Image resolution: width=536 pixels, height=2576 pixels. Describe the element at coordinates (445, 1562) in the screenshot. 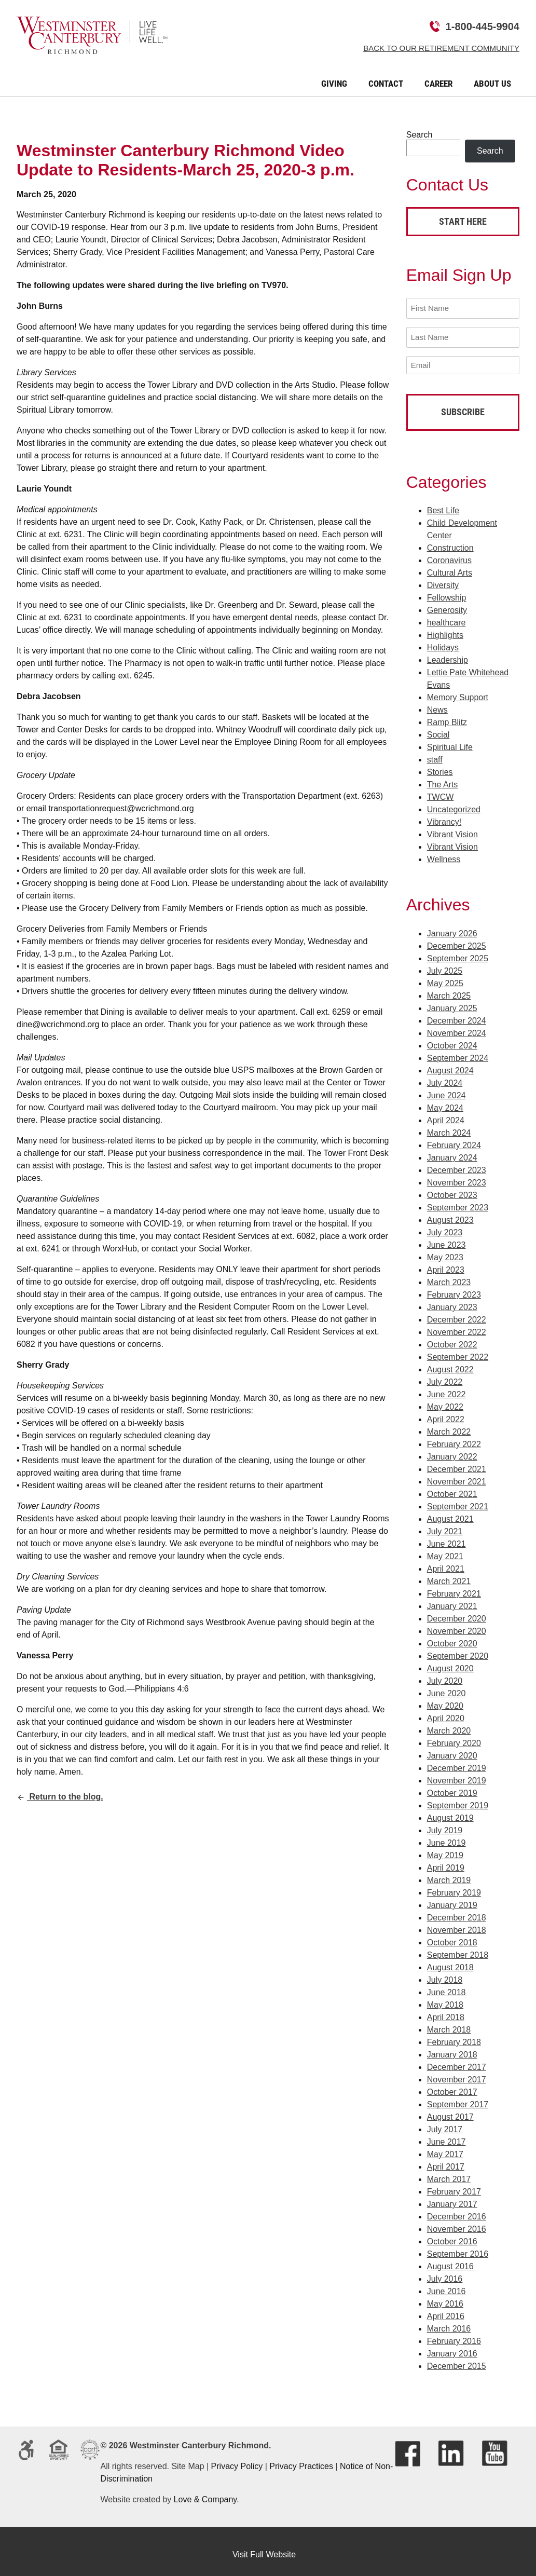

I see `April 2021` at that location.